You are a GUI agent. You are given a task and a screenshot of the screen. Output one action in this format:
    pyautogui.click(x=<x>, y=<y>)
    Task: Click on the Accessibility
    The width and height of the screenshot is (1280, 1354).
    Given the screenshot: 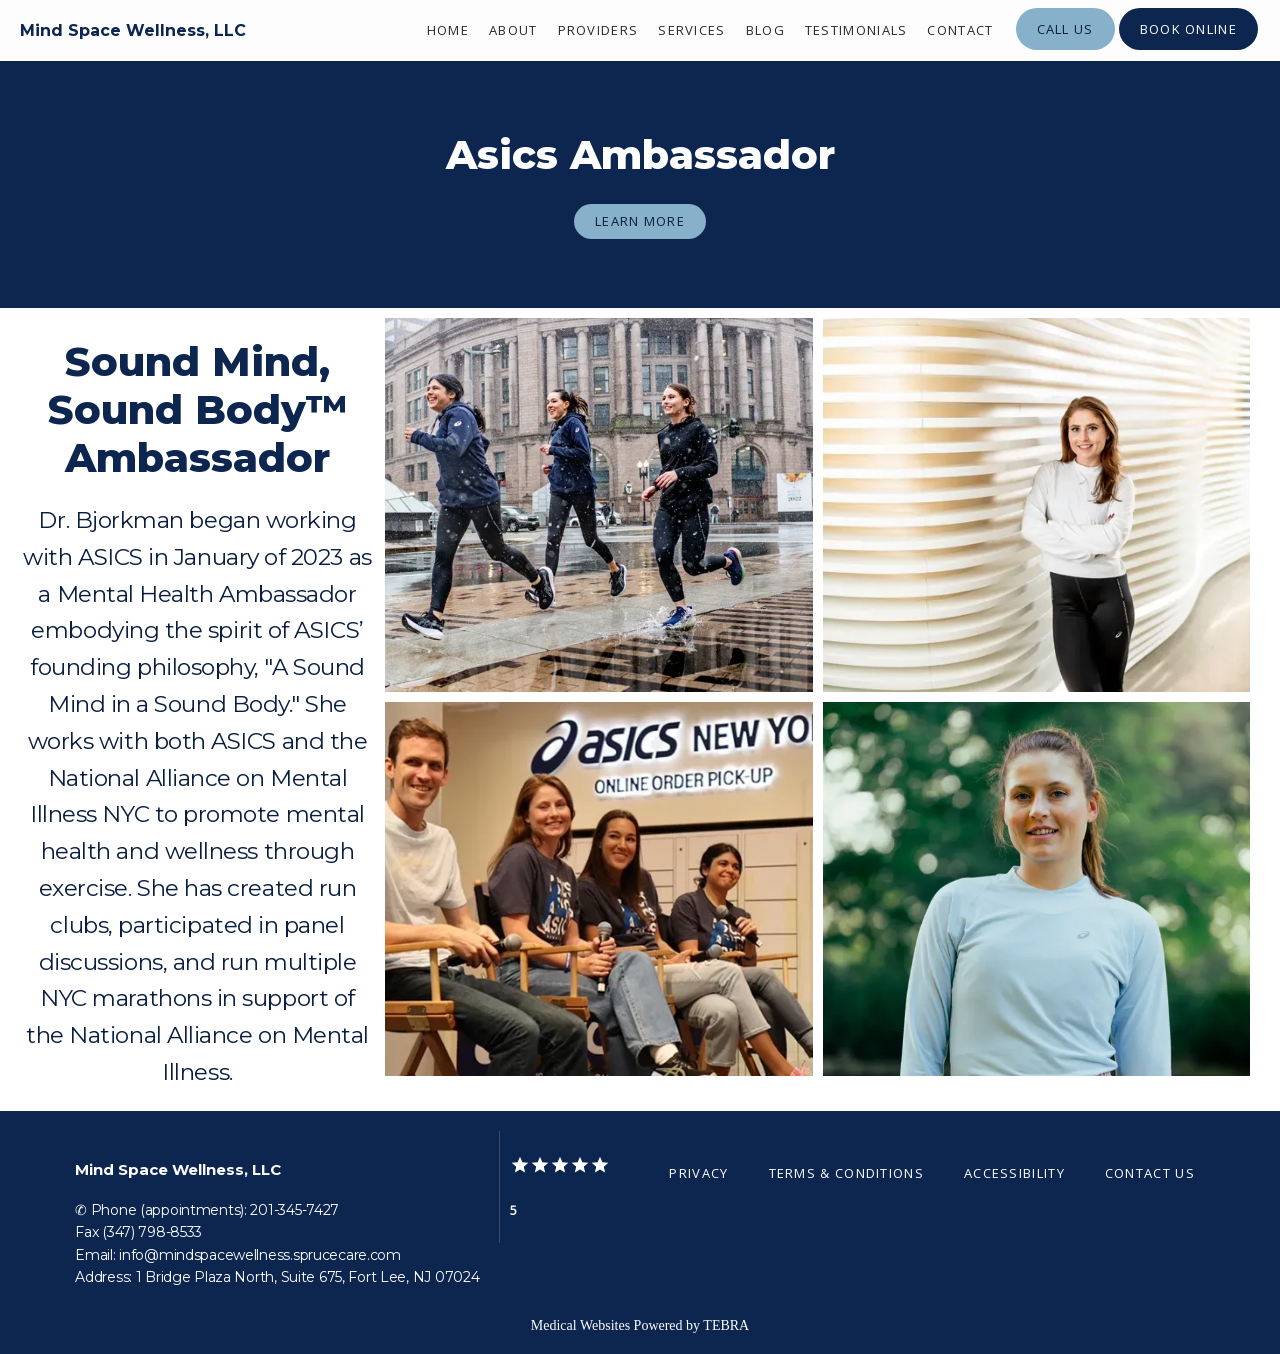 What is the action you would take?
    pyautogui.click(x=1014, y=1173)
    